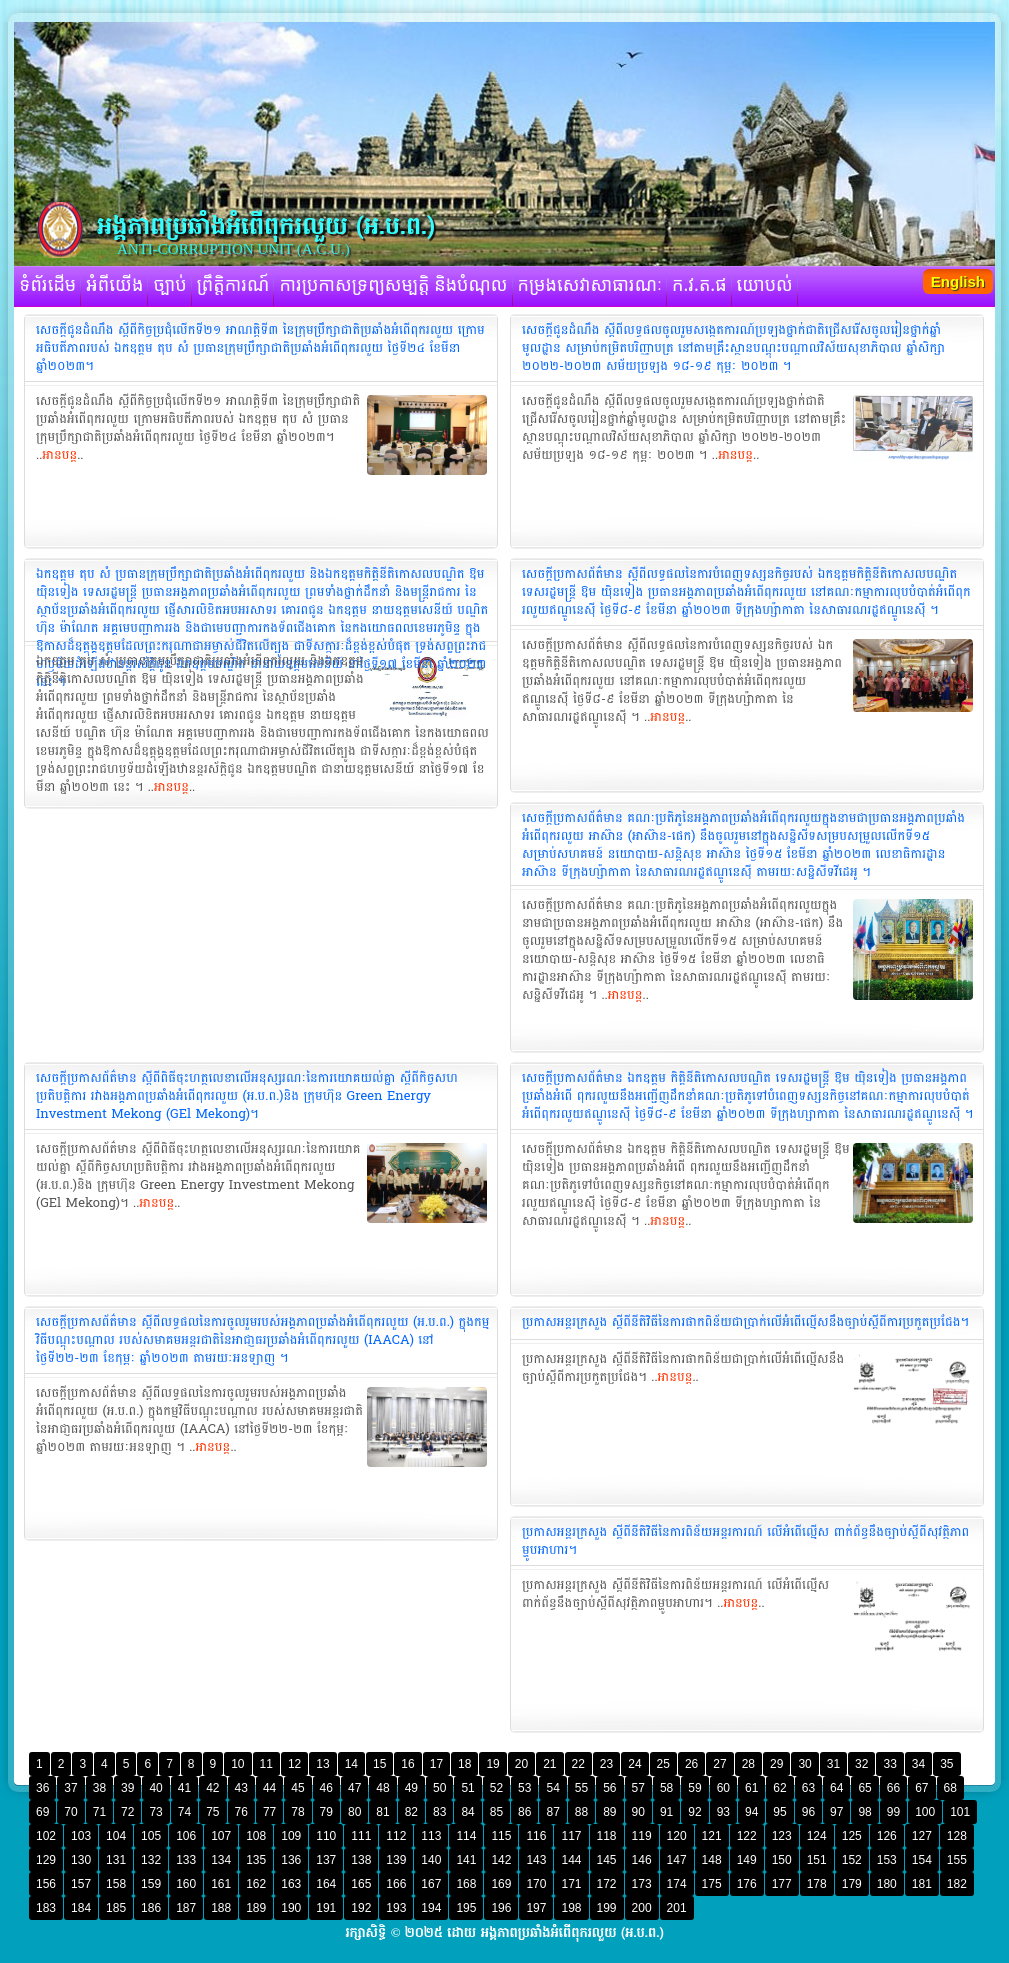  I want to click on 73, so click(155, 1812).